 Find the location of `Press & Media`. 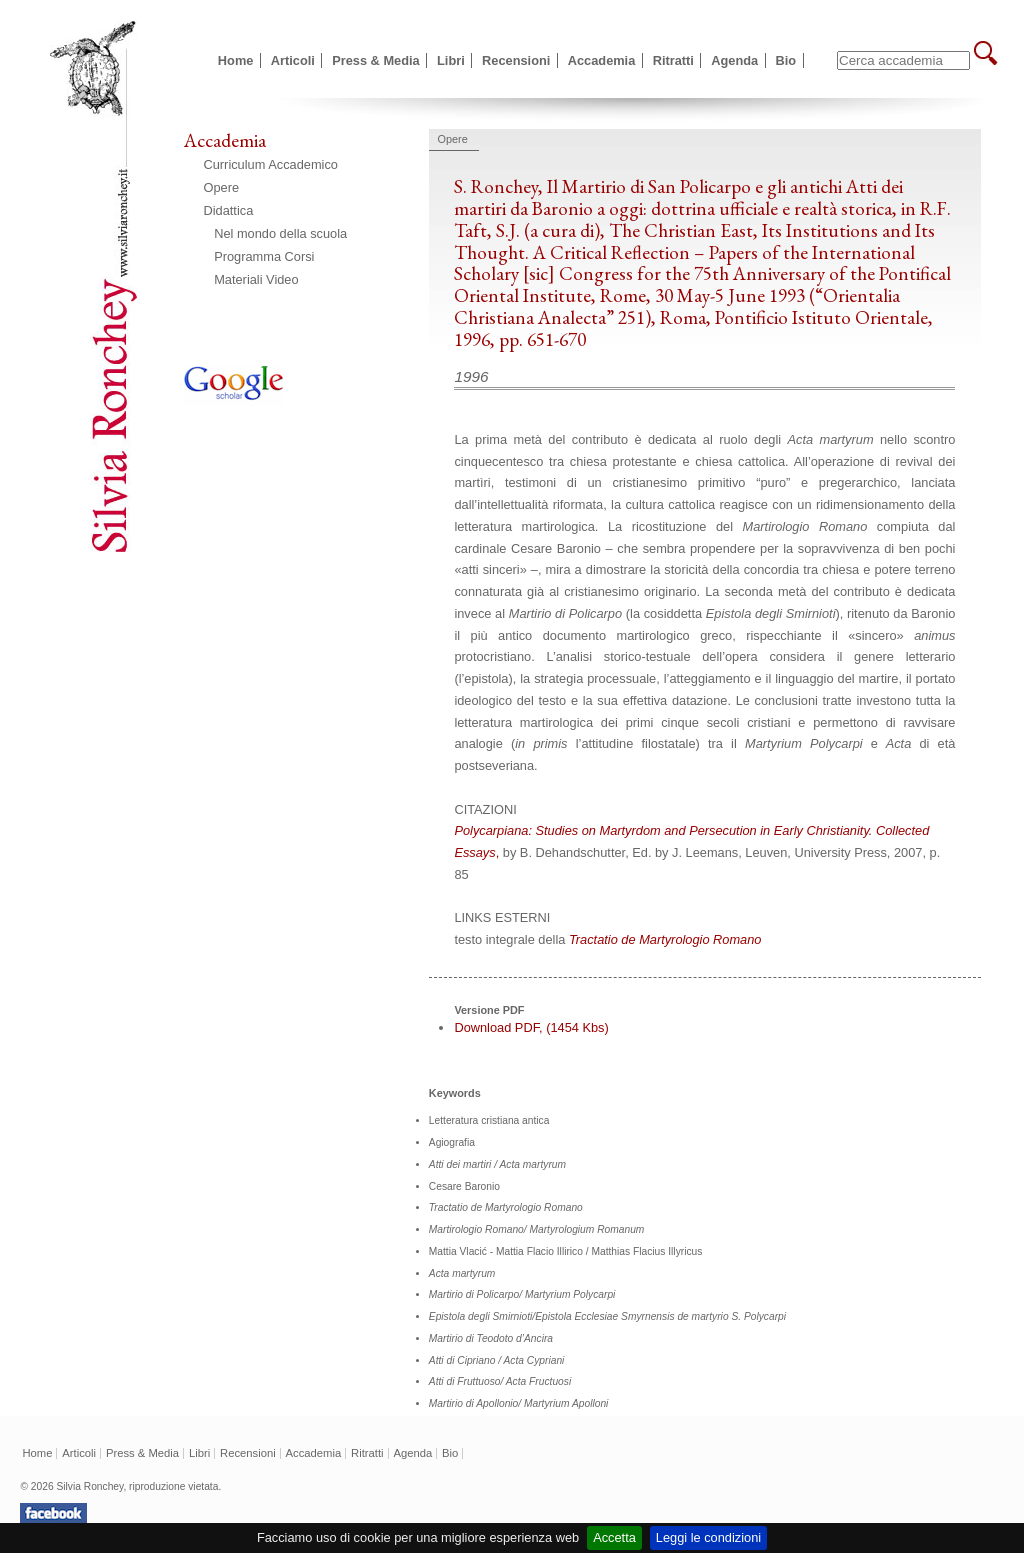

Press & Media is located at coordinates (376, 60).